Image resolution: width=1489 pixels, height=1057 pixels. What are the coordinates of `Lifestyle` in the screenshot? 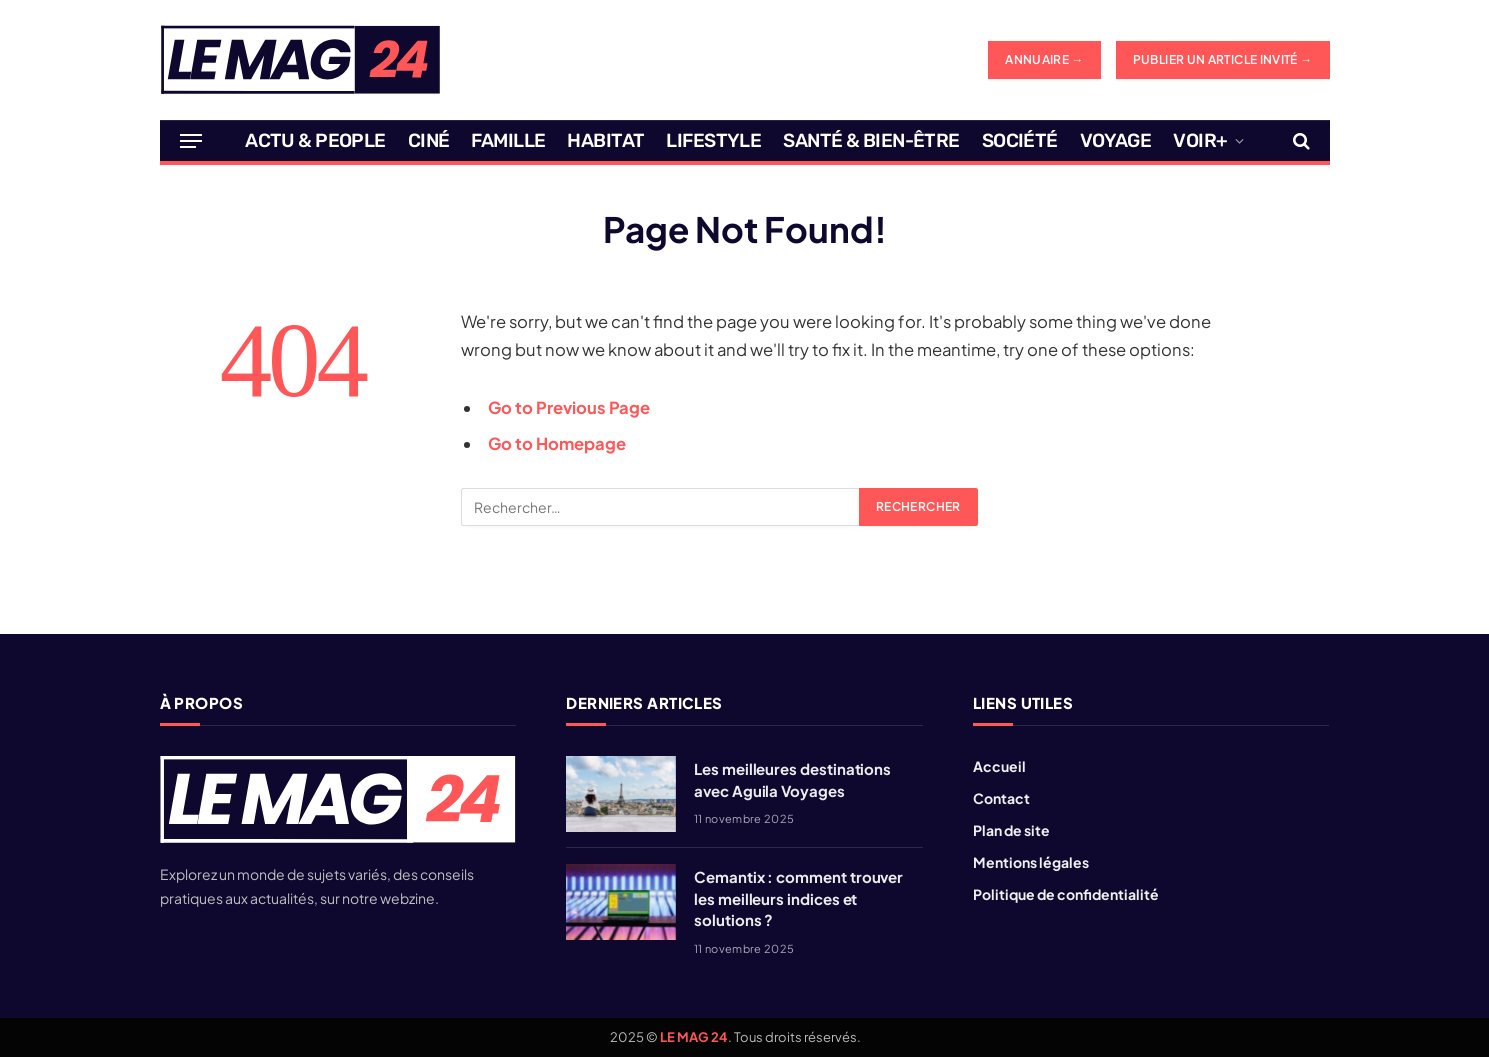 It's located at (713, 140).